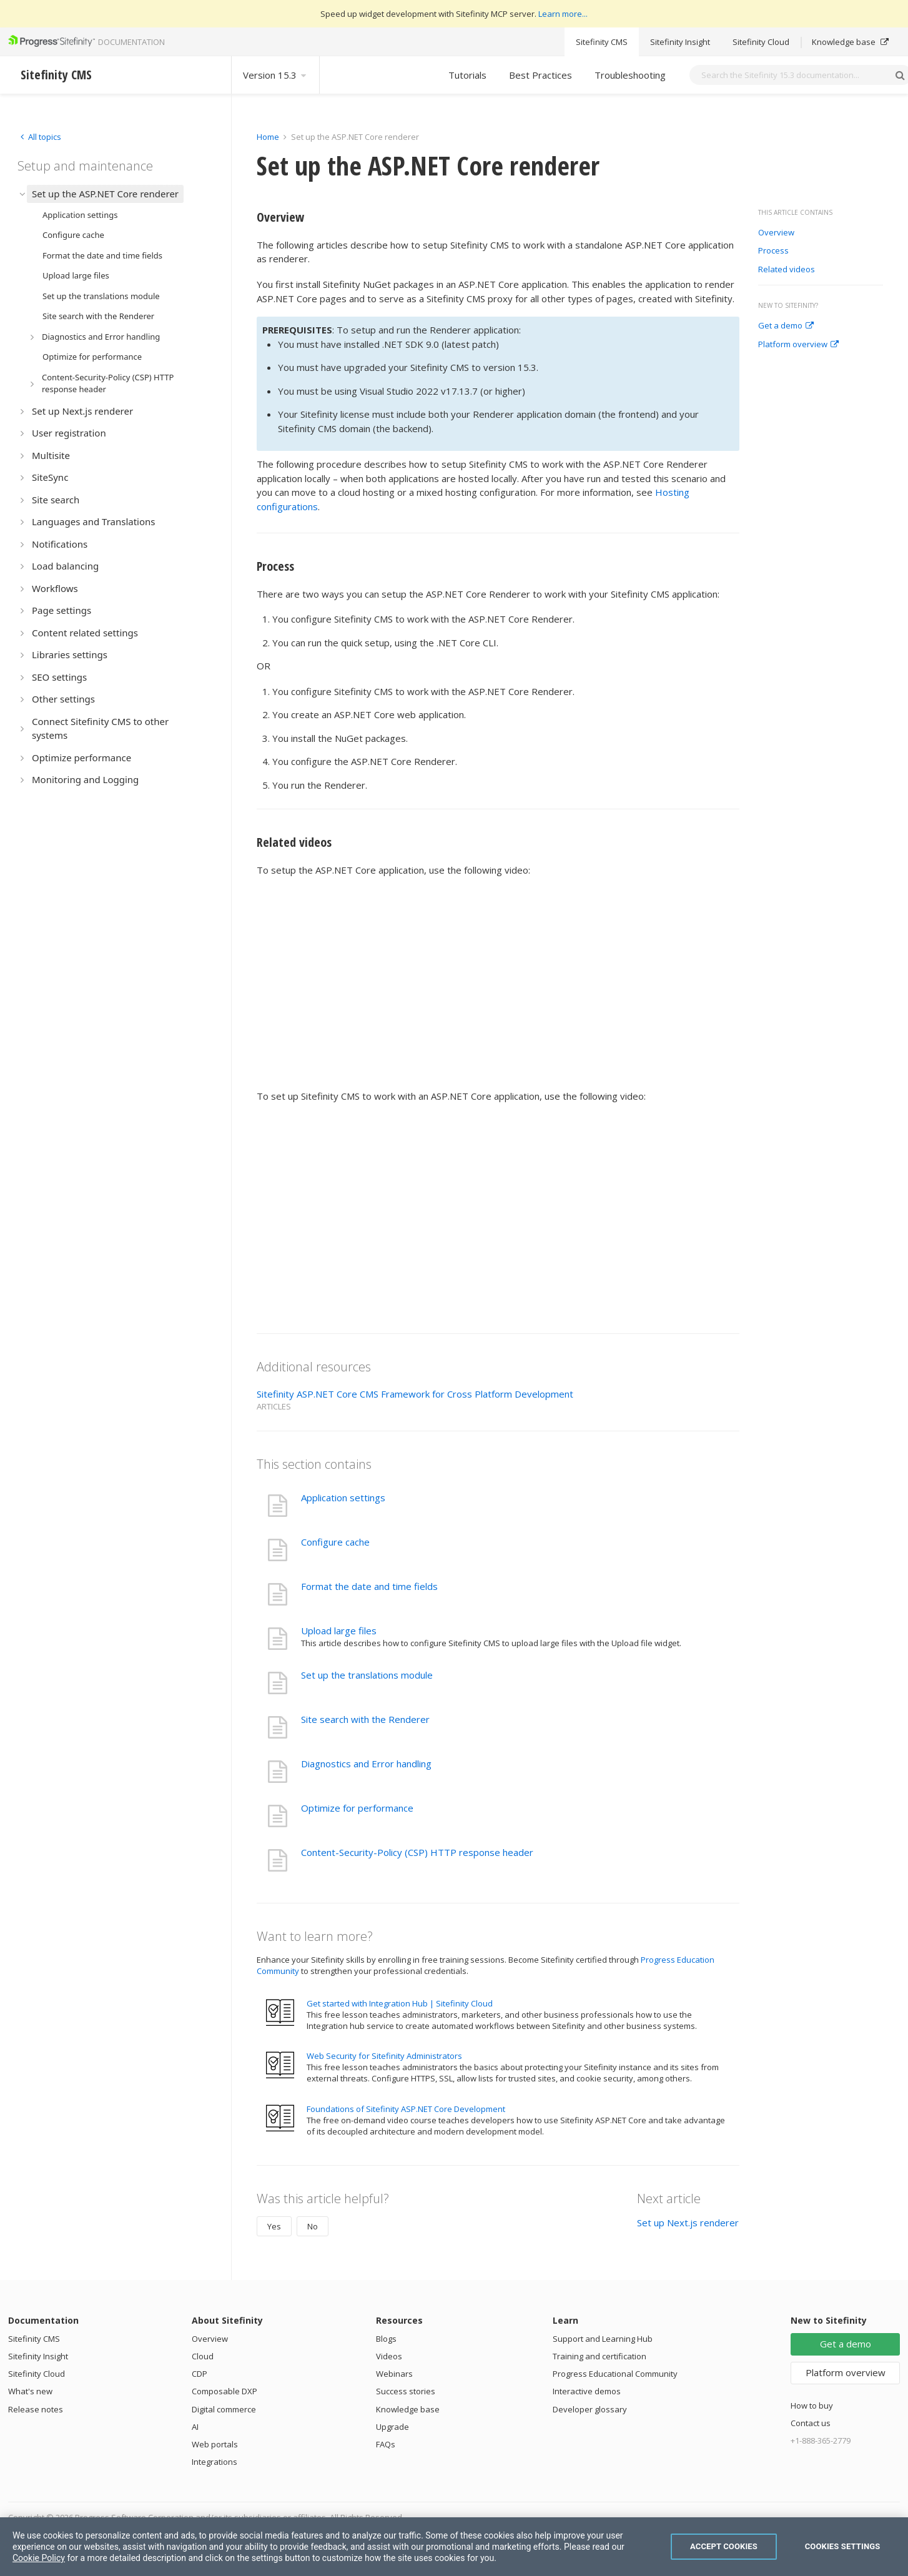 Image resolution: width=908 pixels, height=2576 pixels. What do you see at coordinates (357, 1808) in the screenshot?
I see `Optimize for performance` at bounding box center [357, 1808].